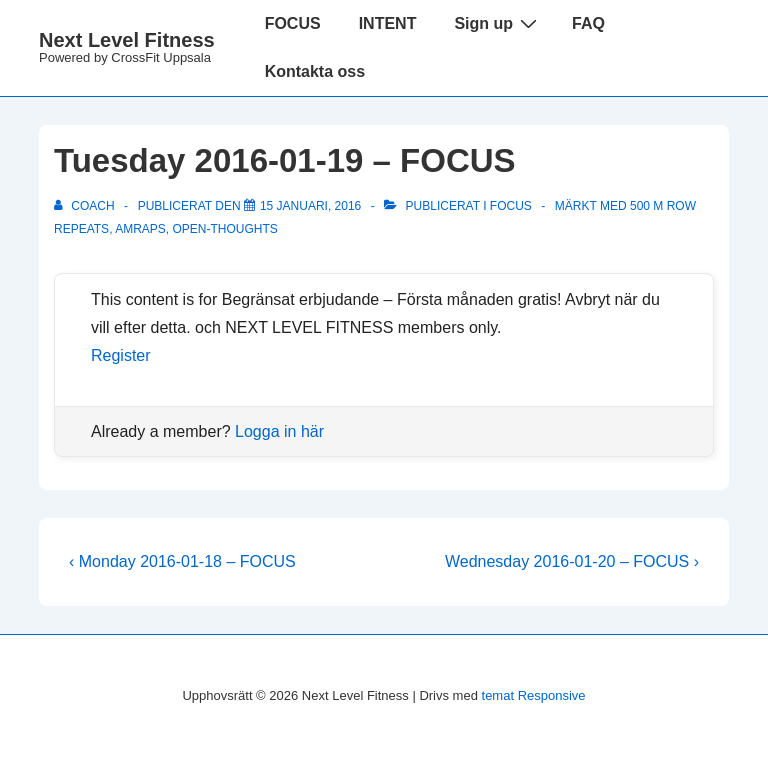  I want to click on Register, so click(121, 355).